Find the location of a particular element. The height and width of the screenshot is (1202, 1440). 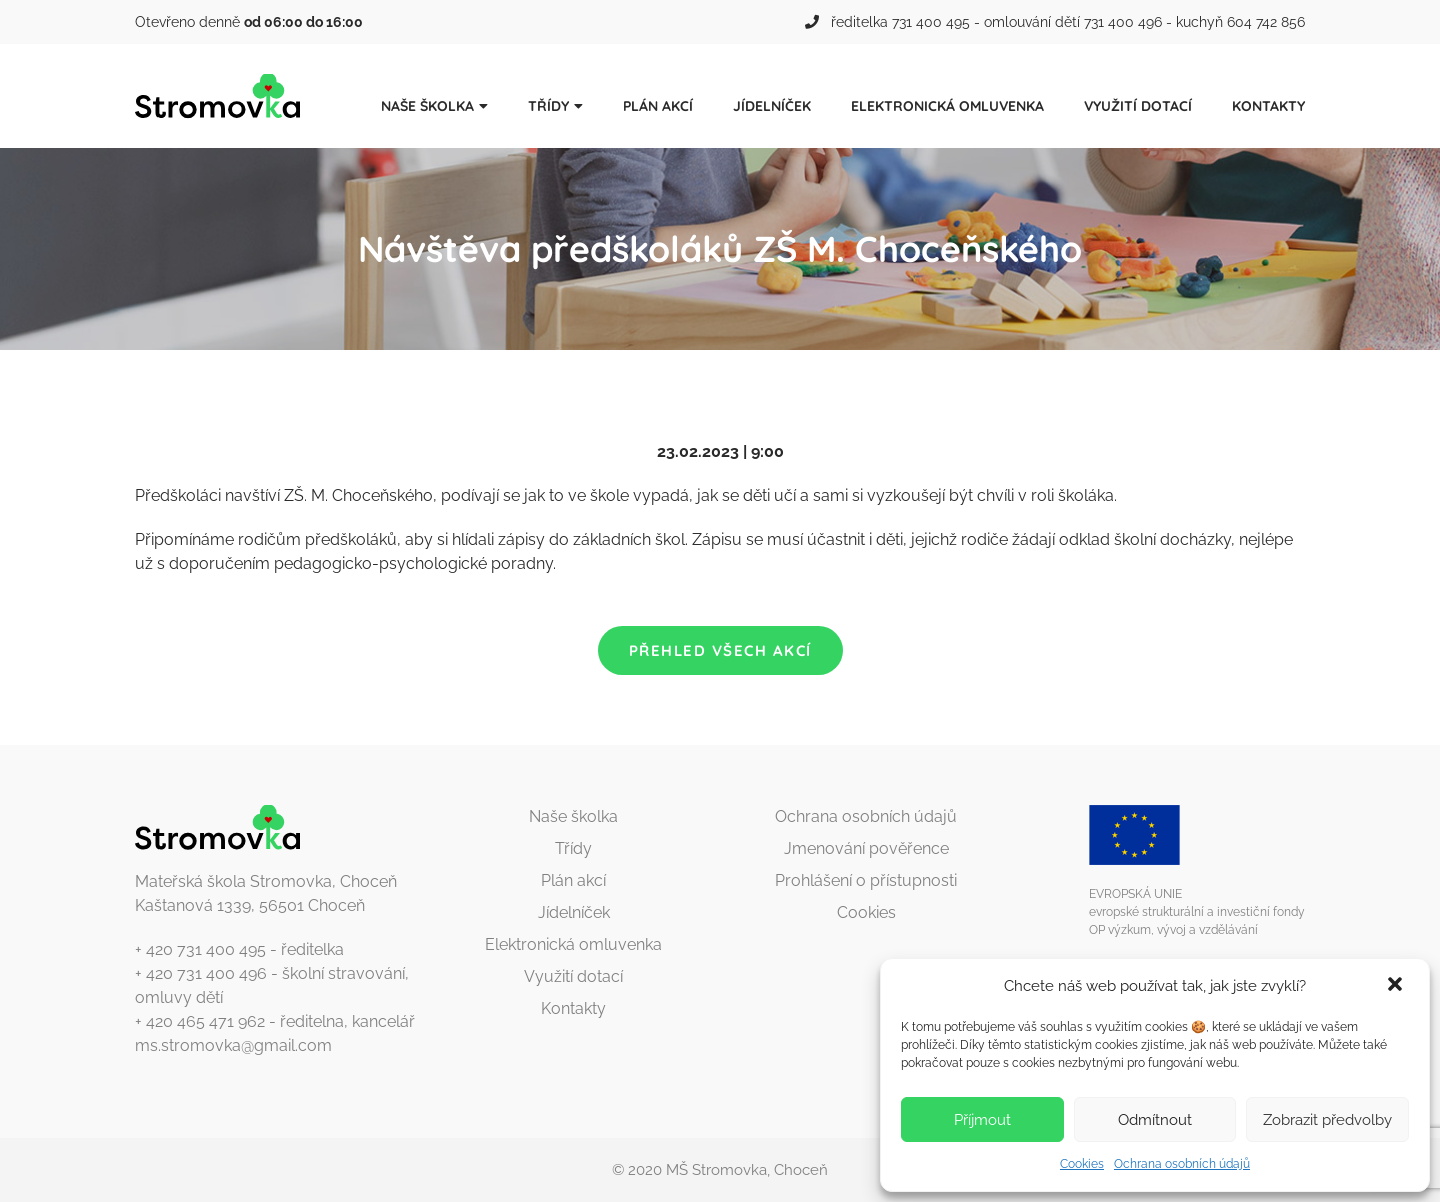

Přehled všech akcí is located at coordinates (720, 650).